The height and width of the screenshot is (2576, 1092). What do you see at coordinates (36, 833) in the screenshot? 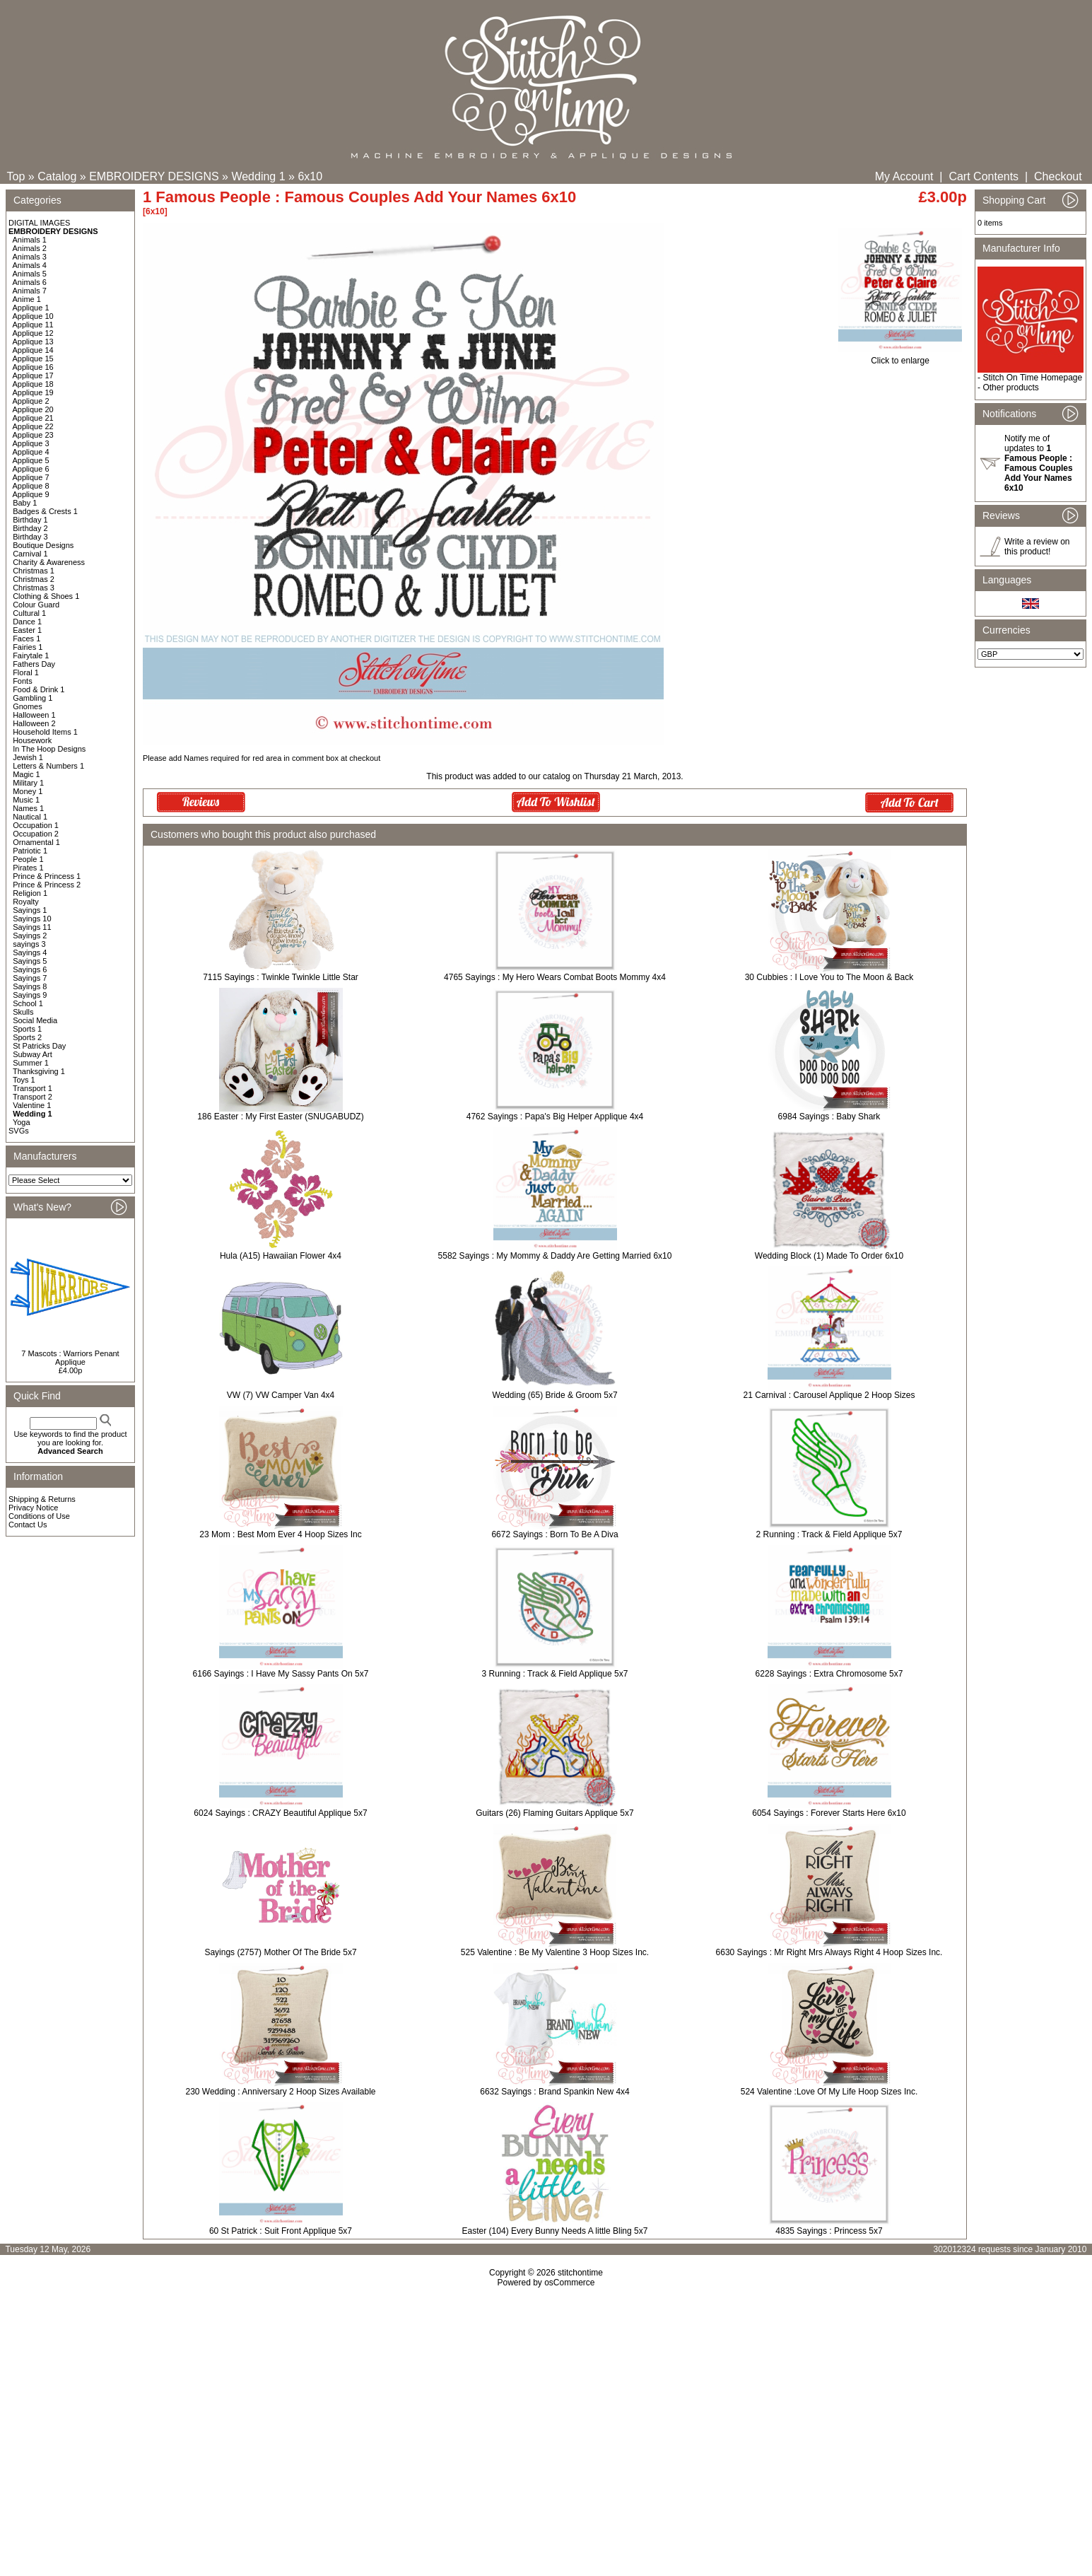
I see `Occupation 2` at bounding box center [36, 833].